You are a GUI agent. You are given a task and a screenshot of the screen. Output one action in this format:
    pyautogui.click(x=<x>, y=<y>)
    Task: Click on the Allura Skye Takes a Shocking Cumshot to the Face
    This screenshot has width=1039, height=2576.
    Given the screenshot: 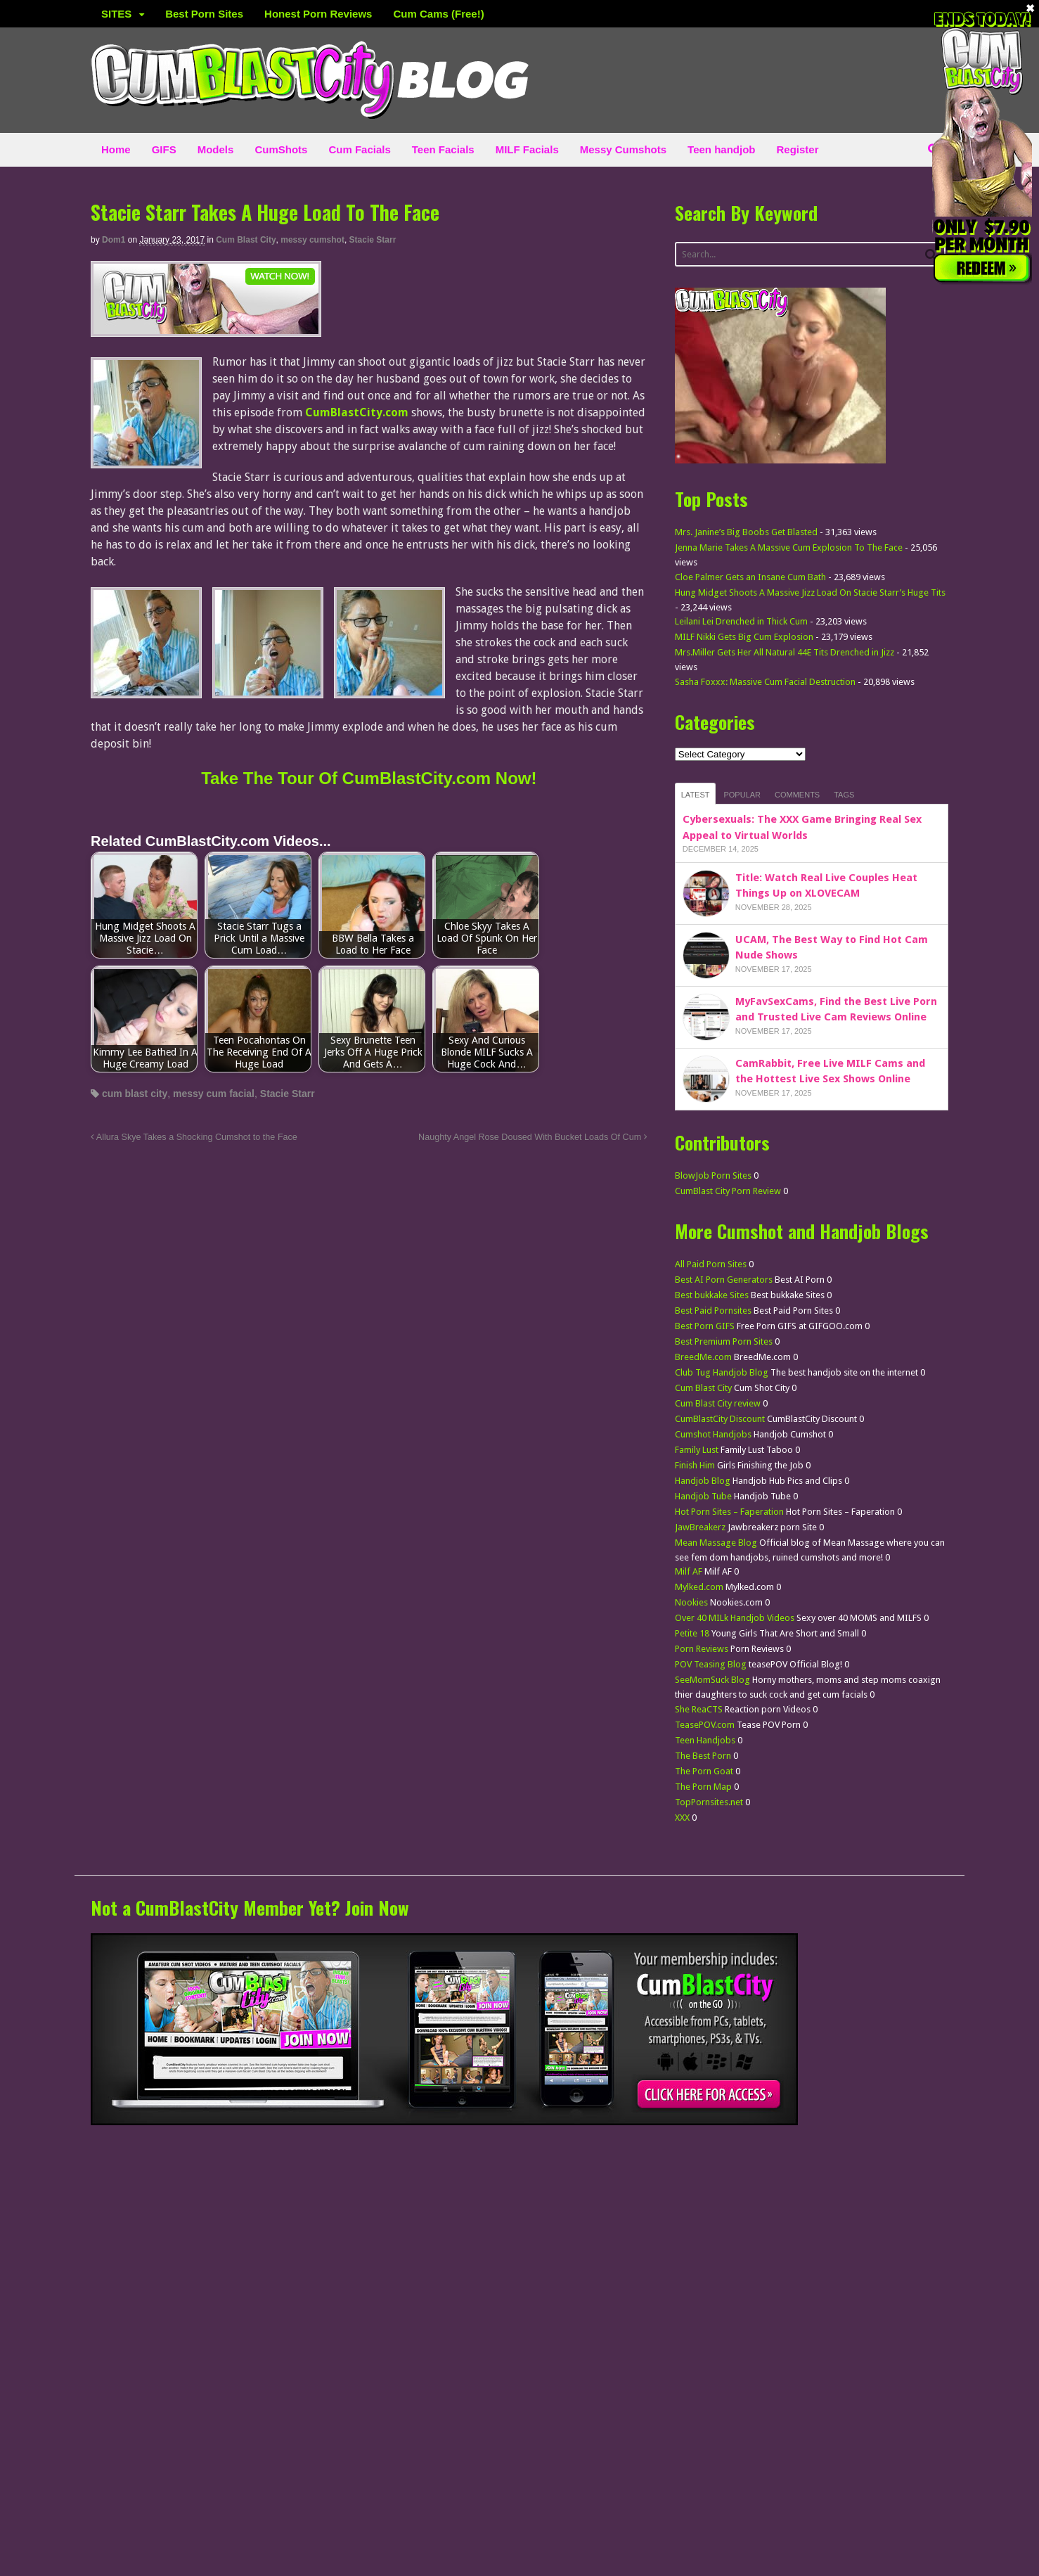 What is the action you would take?
    pyautogui.click(x=194, y=1137)
    